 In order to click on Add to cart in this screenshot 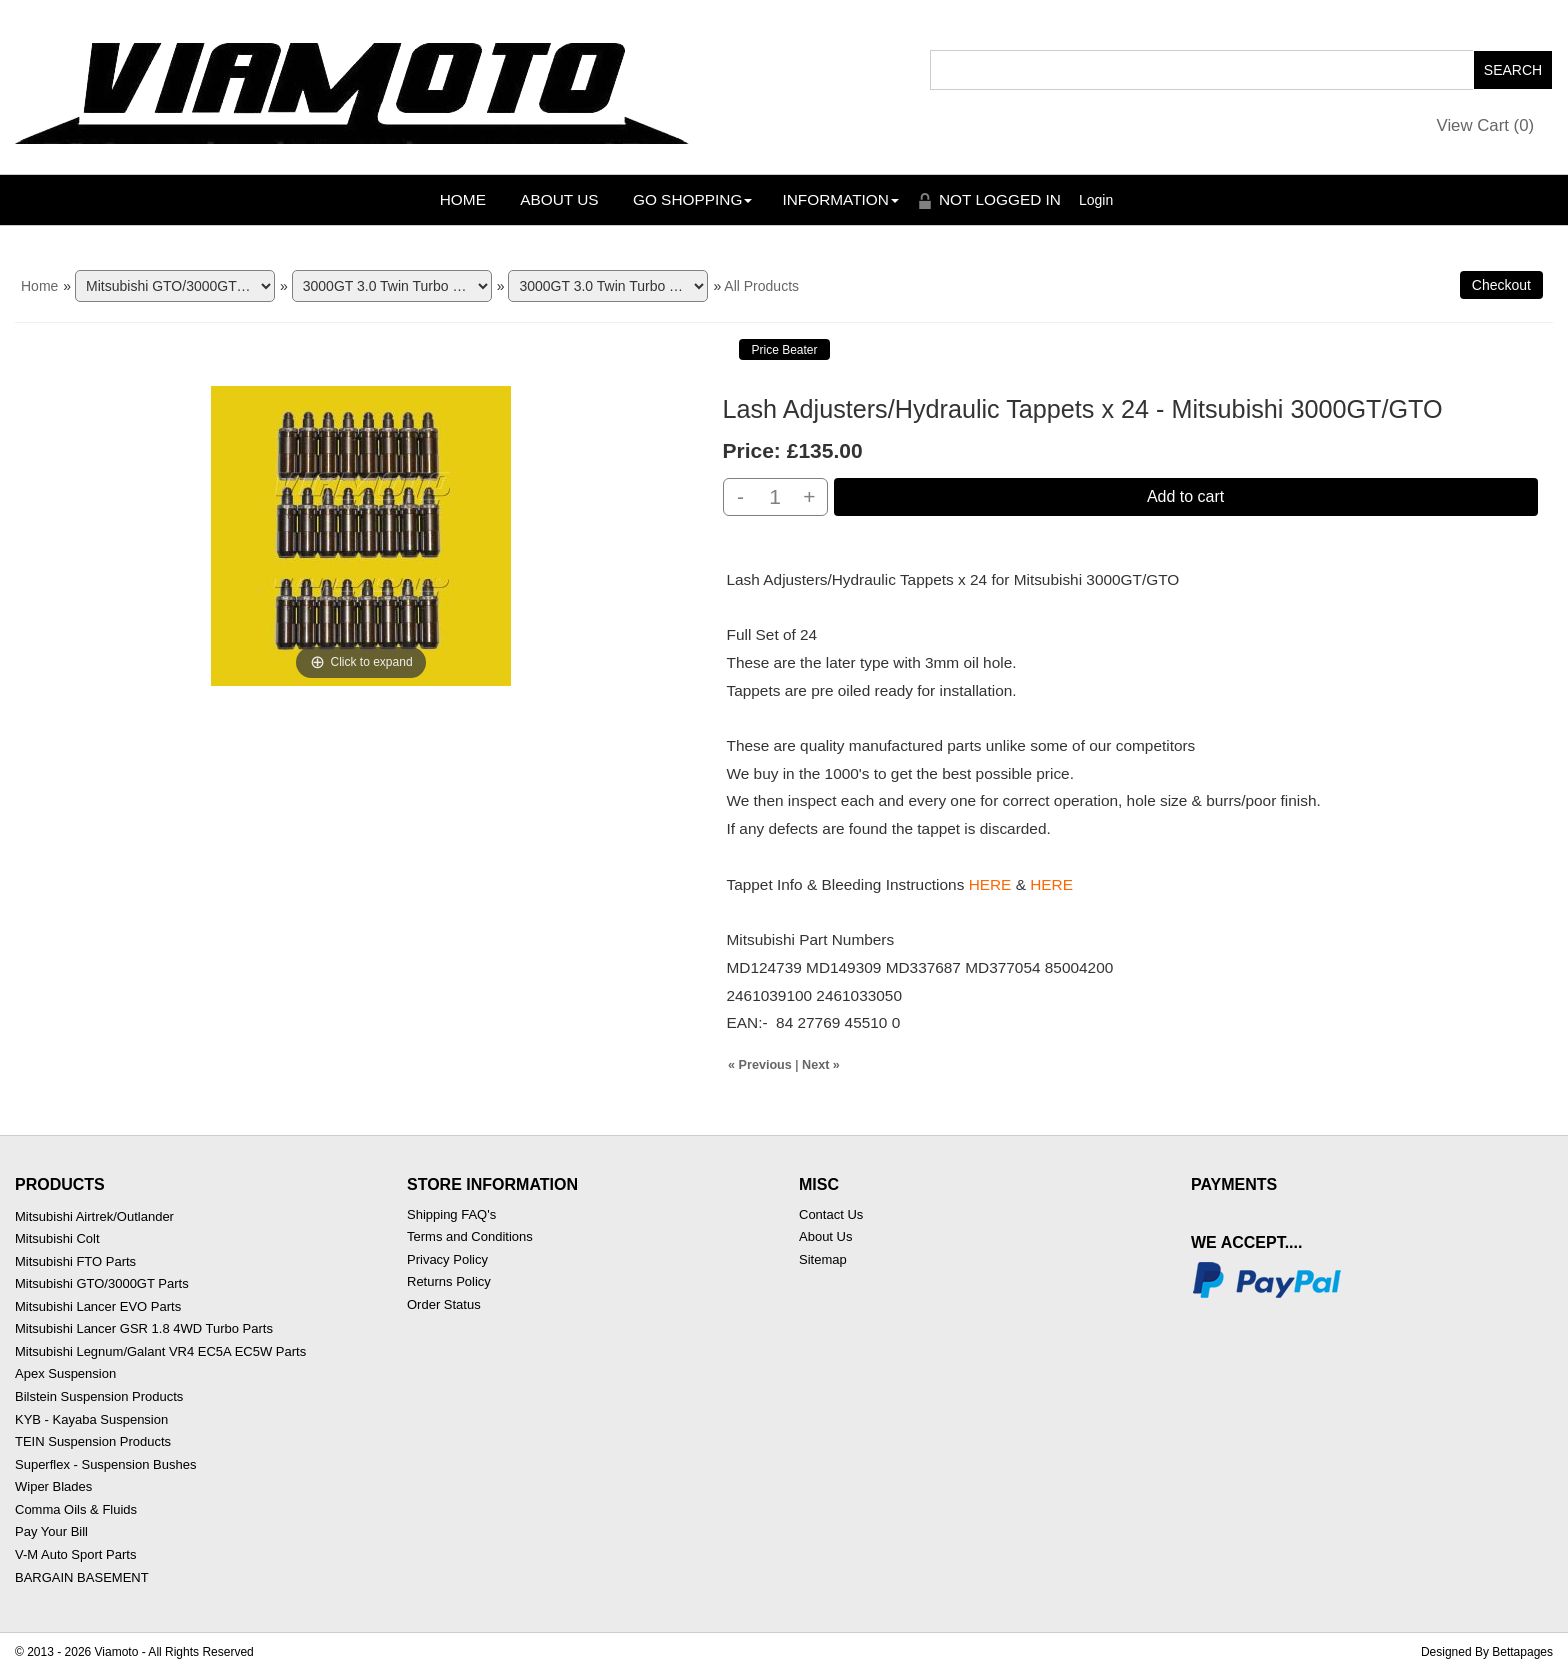, I will do `click(1185, 496)`.